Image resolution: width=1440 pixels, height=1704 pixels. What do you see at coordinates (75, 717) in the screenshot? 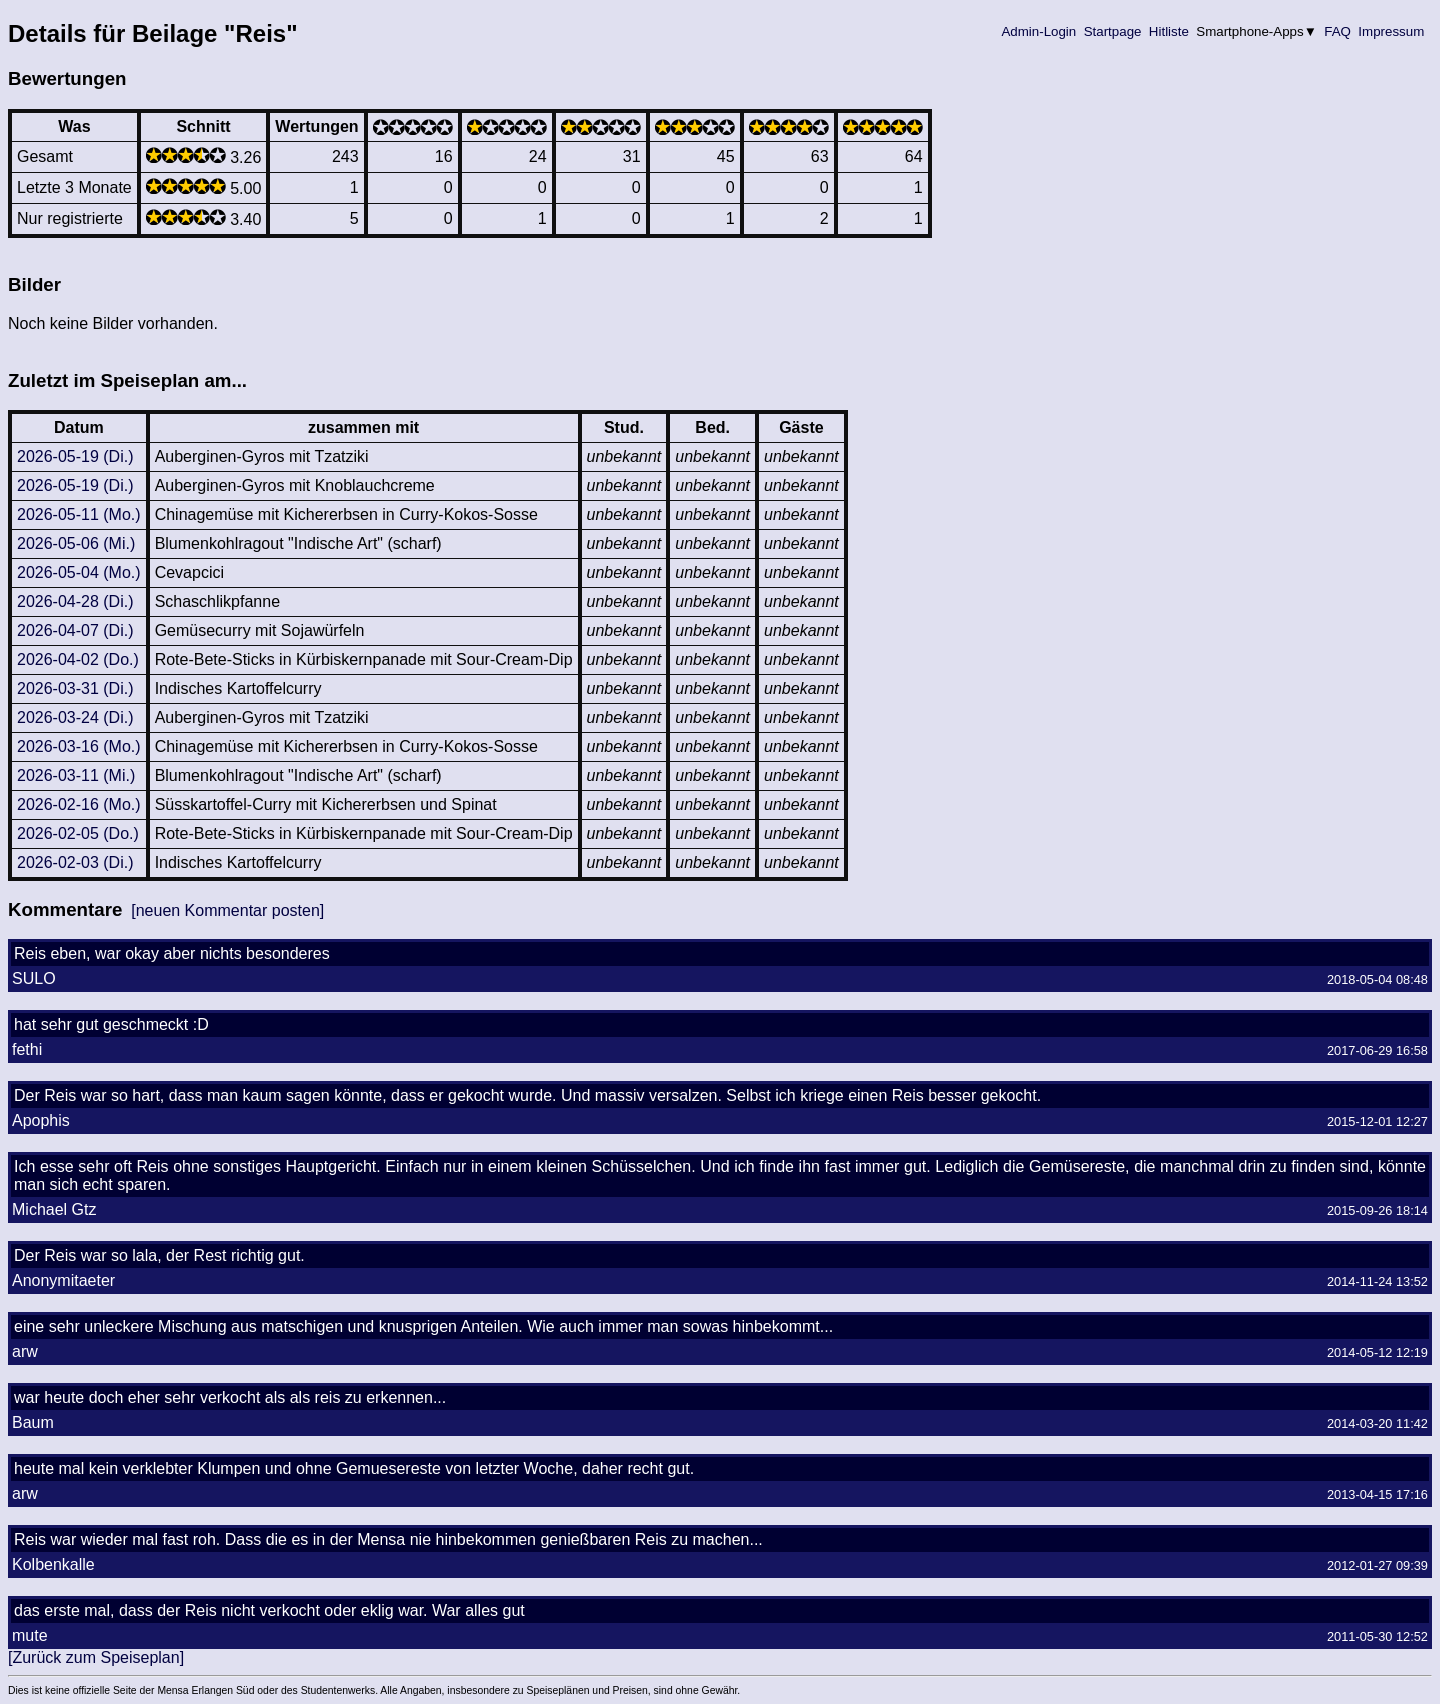
I see `2026-03-24 (Di.)` at bounding box center [75, 717].